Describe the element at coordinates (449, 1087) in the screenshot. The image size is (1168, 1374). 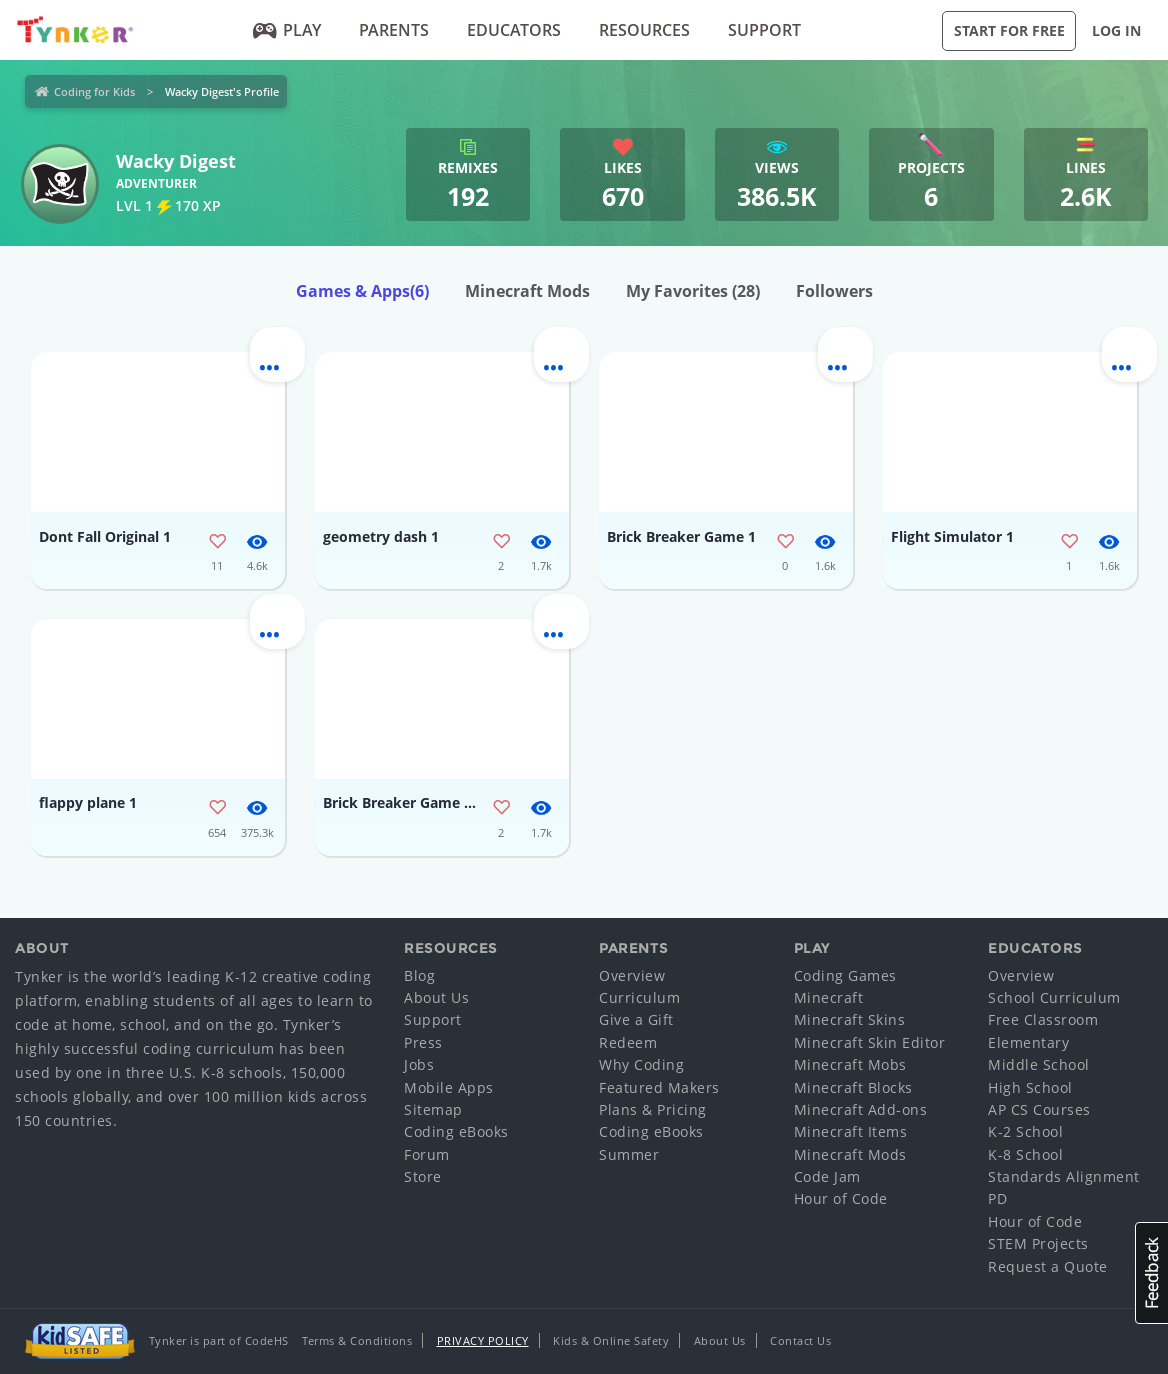
I see `Mobile Apps` at that location.